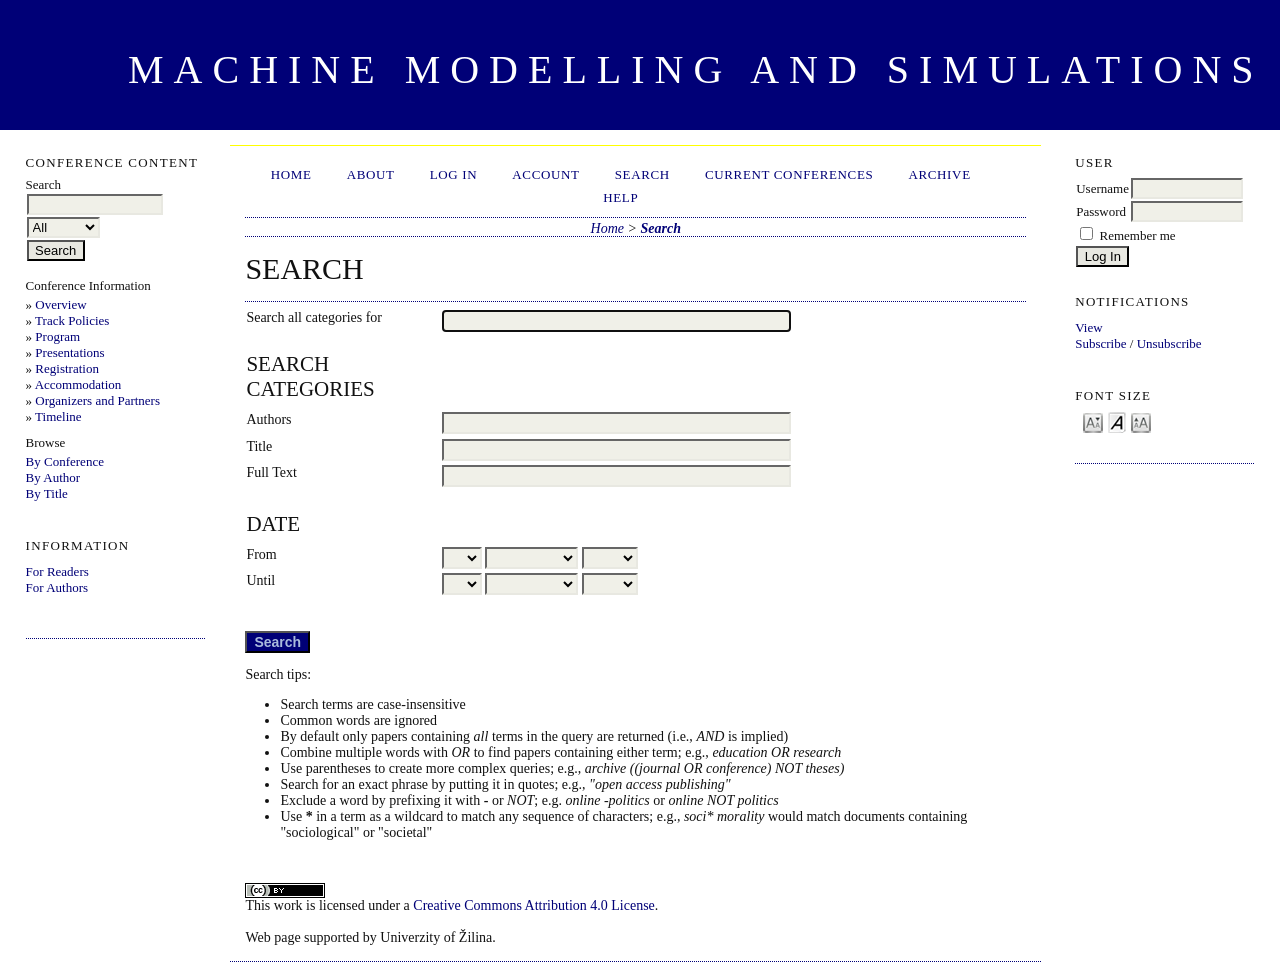  I want to click on For Authors, so click(57, 587).